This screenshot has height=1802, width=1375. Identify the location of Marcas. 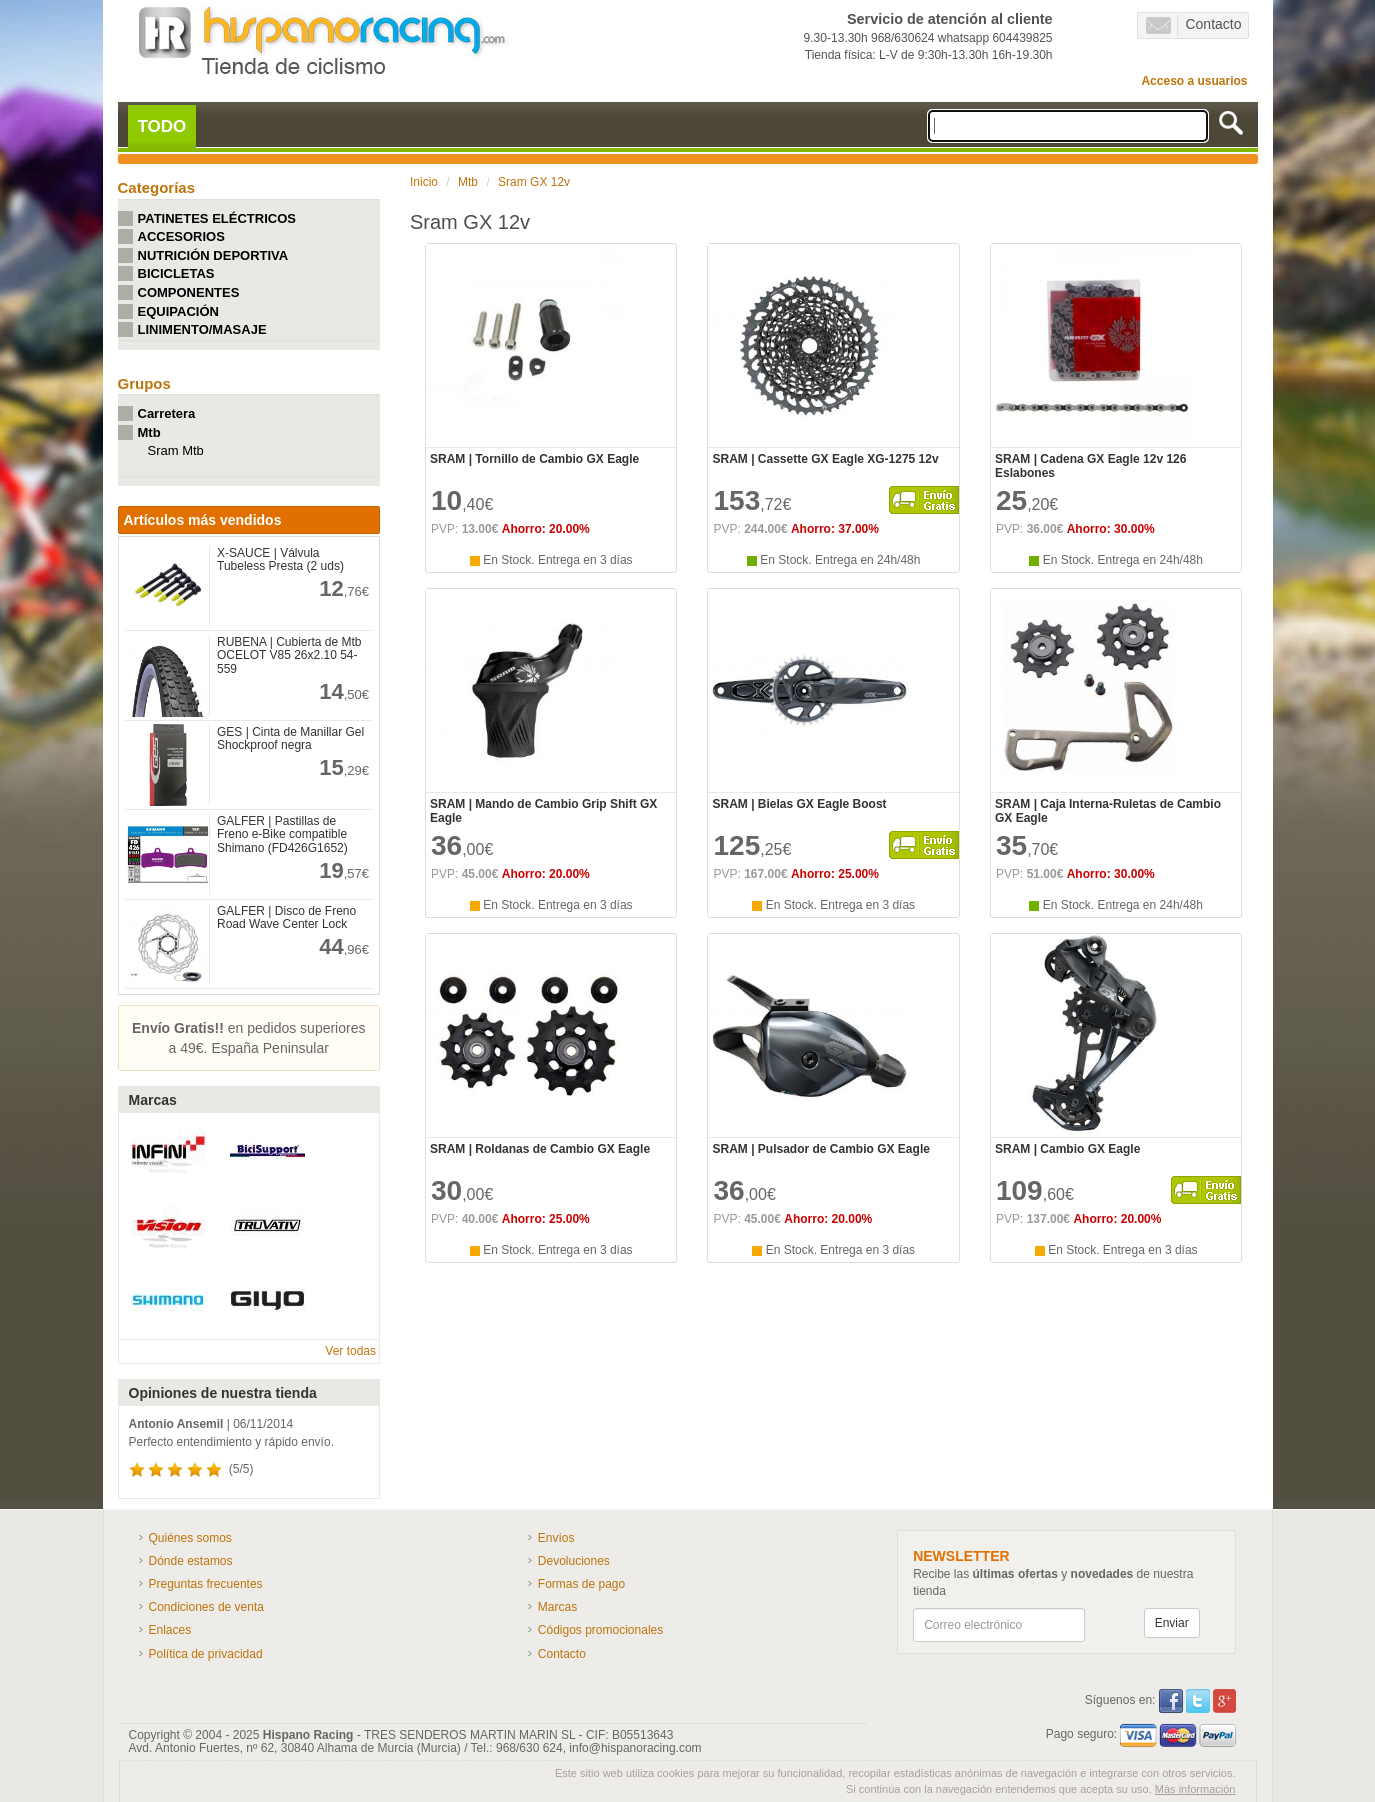
(557, 1607).